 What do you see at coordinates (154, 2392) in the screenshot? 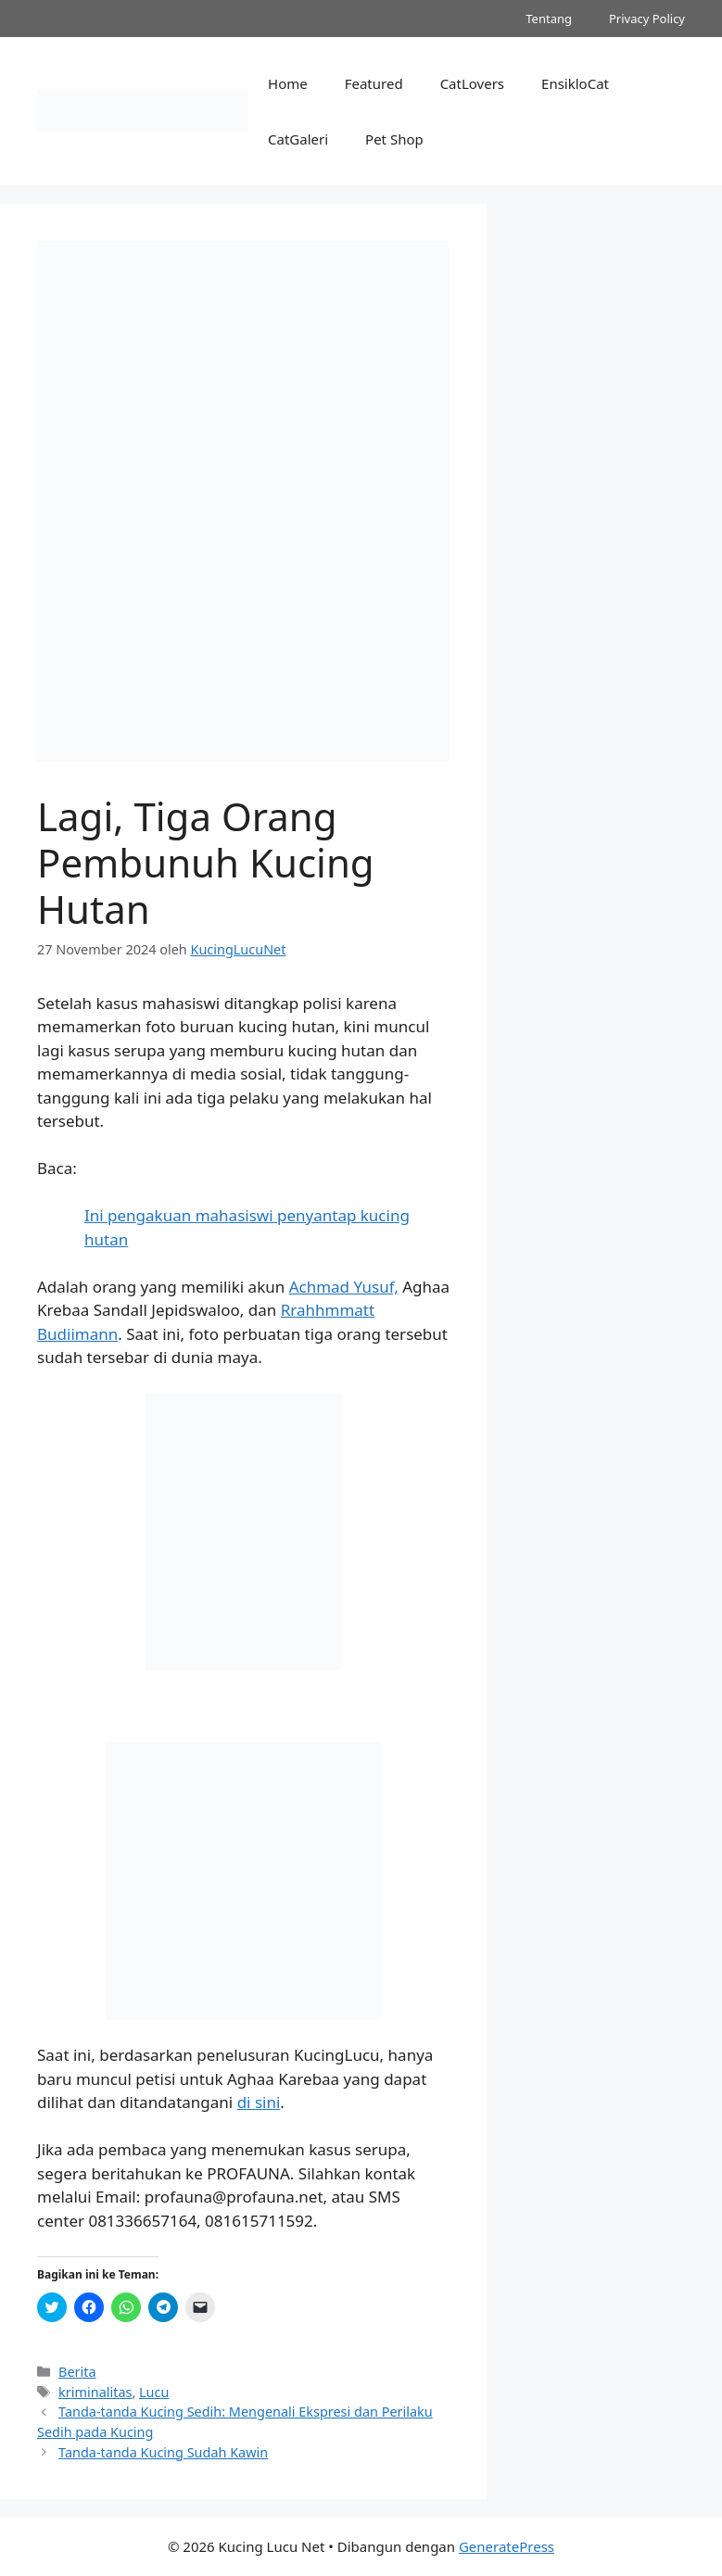
I see `Lucu` at bounding box center [154, 2392].